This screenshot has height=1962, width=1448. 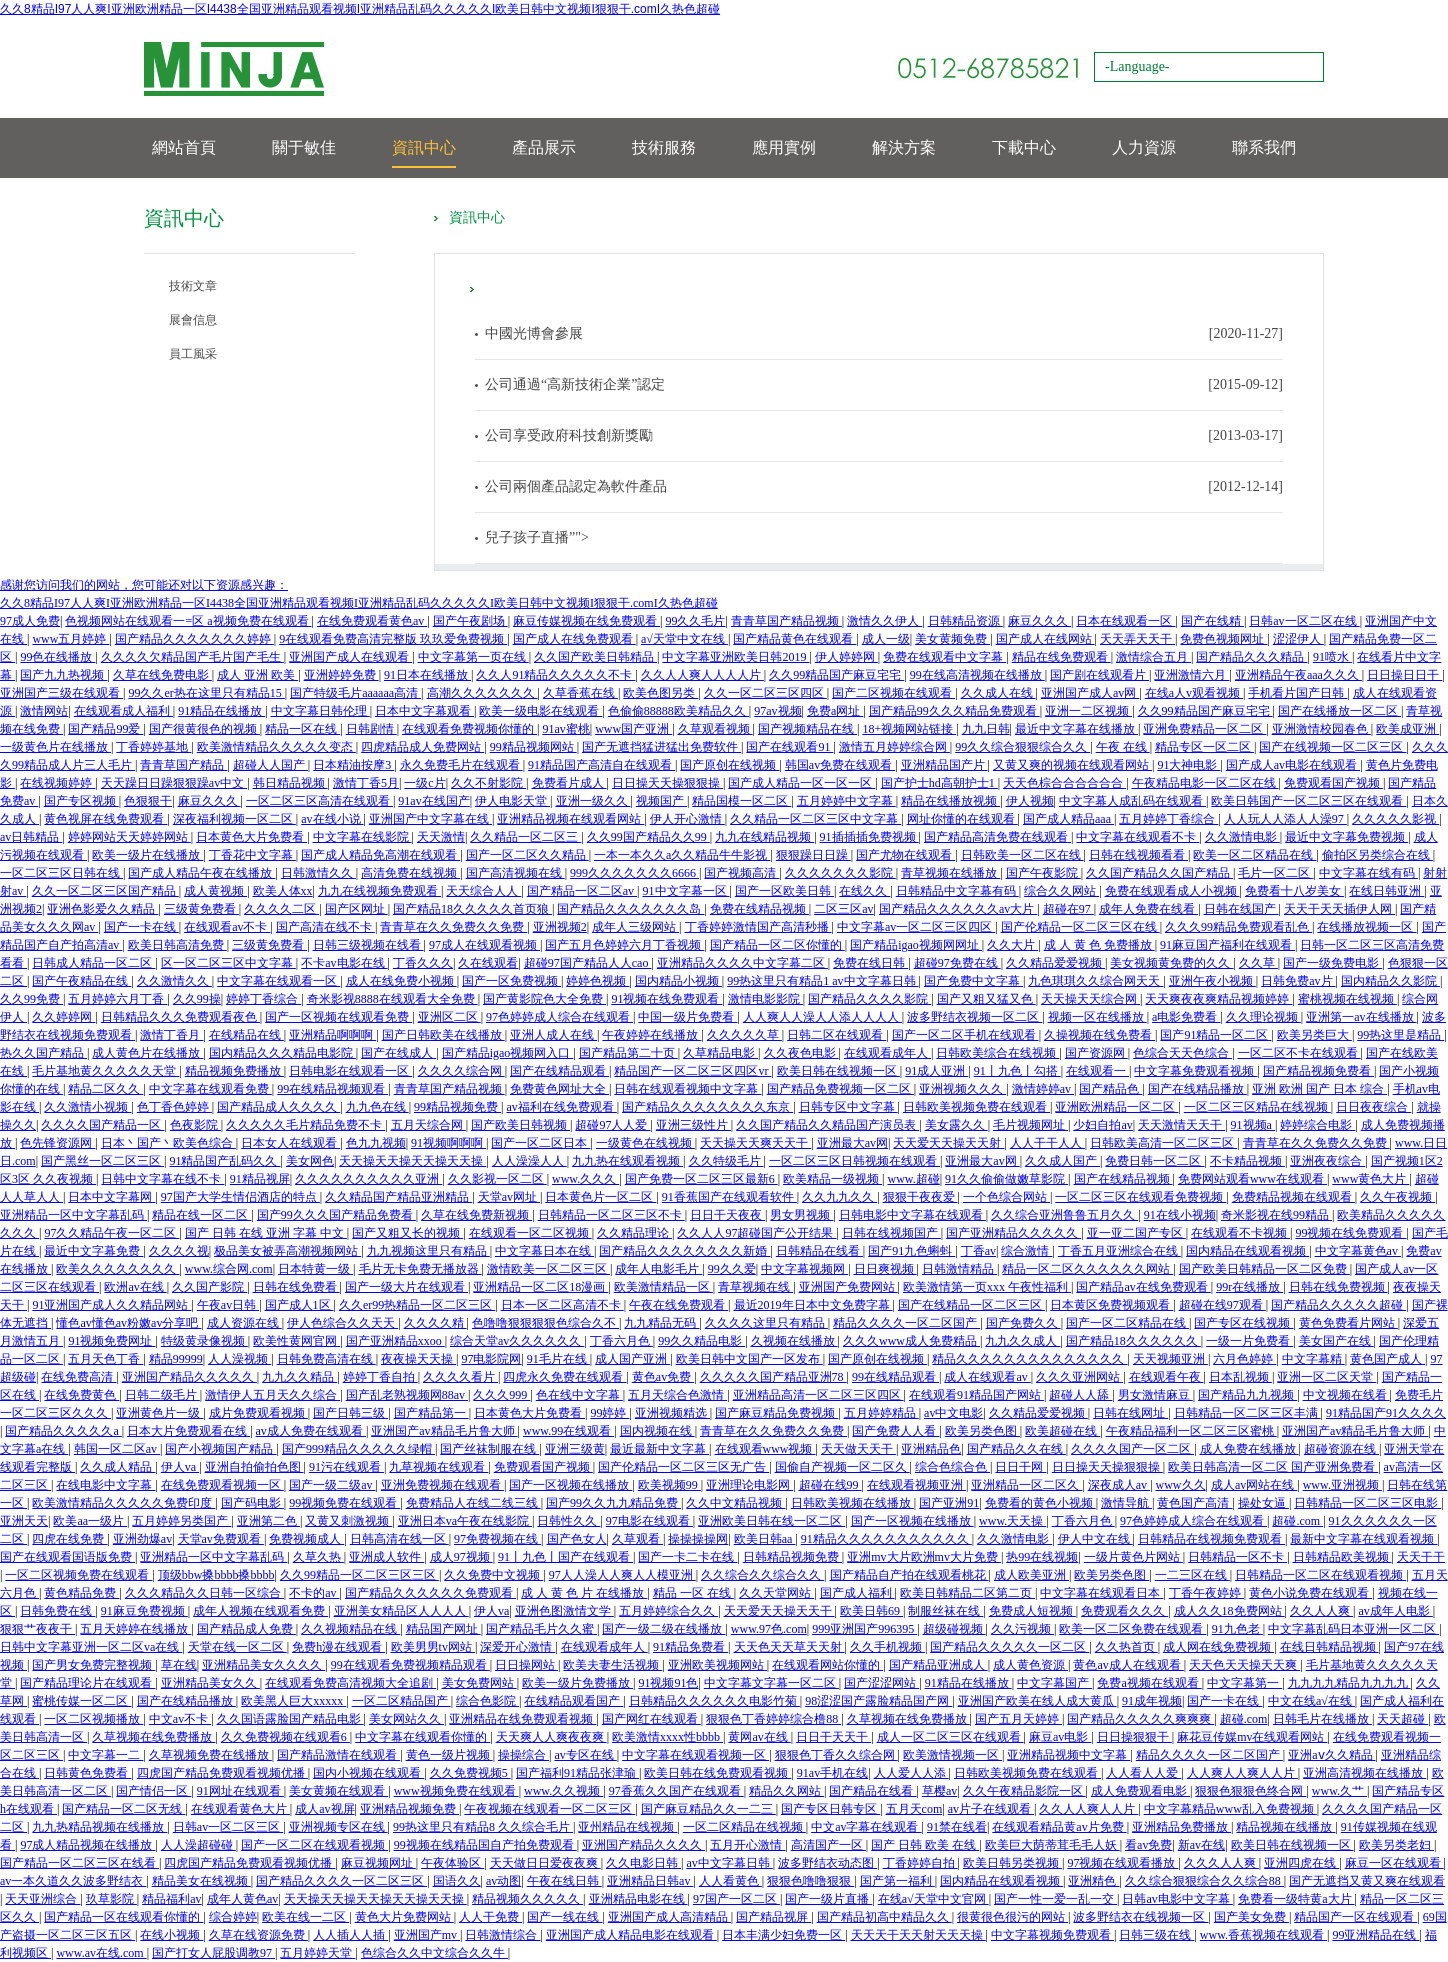 I want to click on av在线小说, so click(x=332, y=819).